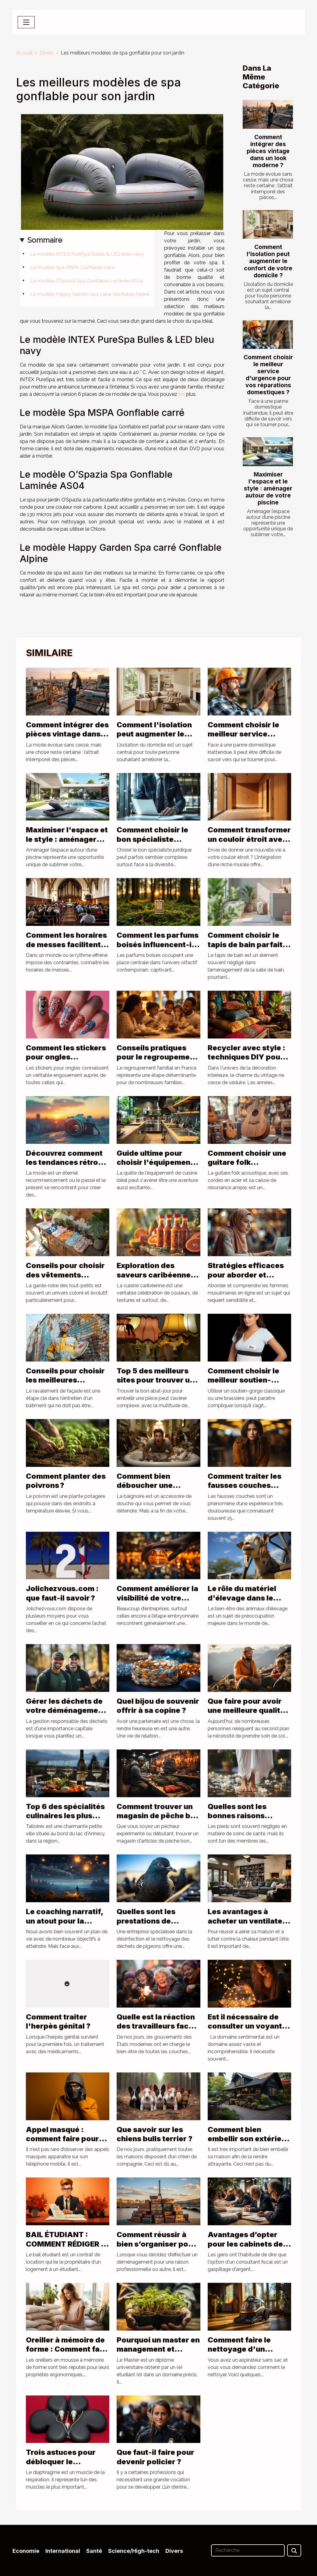 The height and width of the screenshot is (2576, 317). Describe the element at coordinates (248, 1167) in the screenshot. I see `Comment choisir une guitare folk acoustique adaptée à votre style musical` at that location.